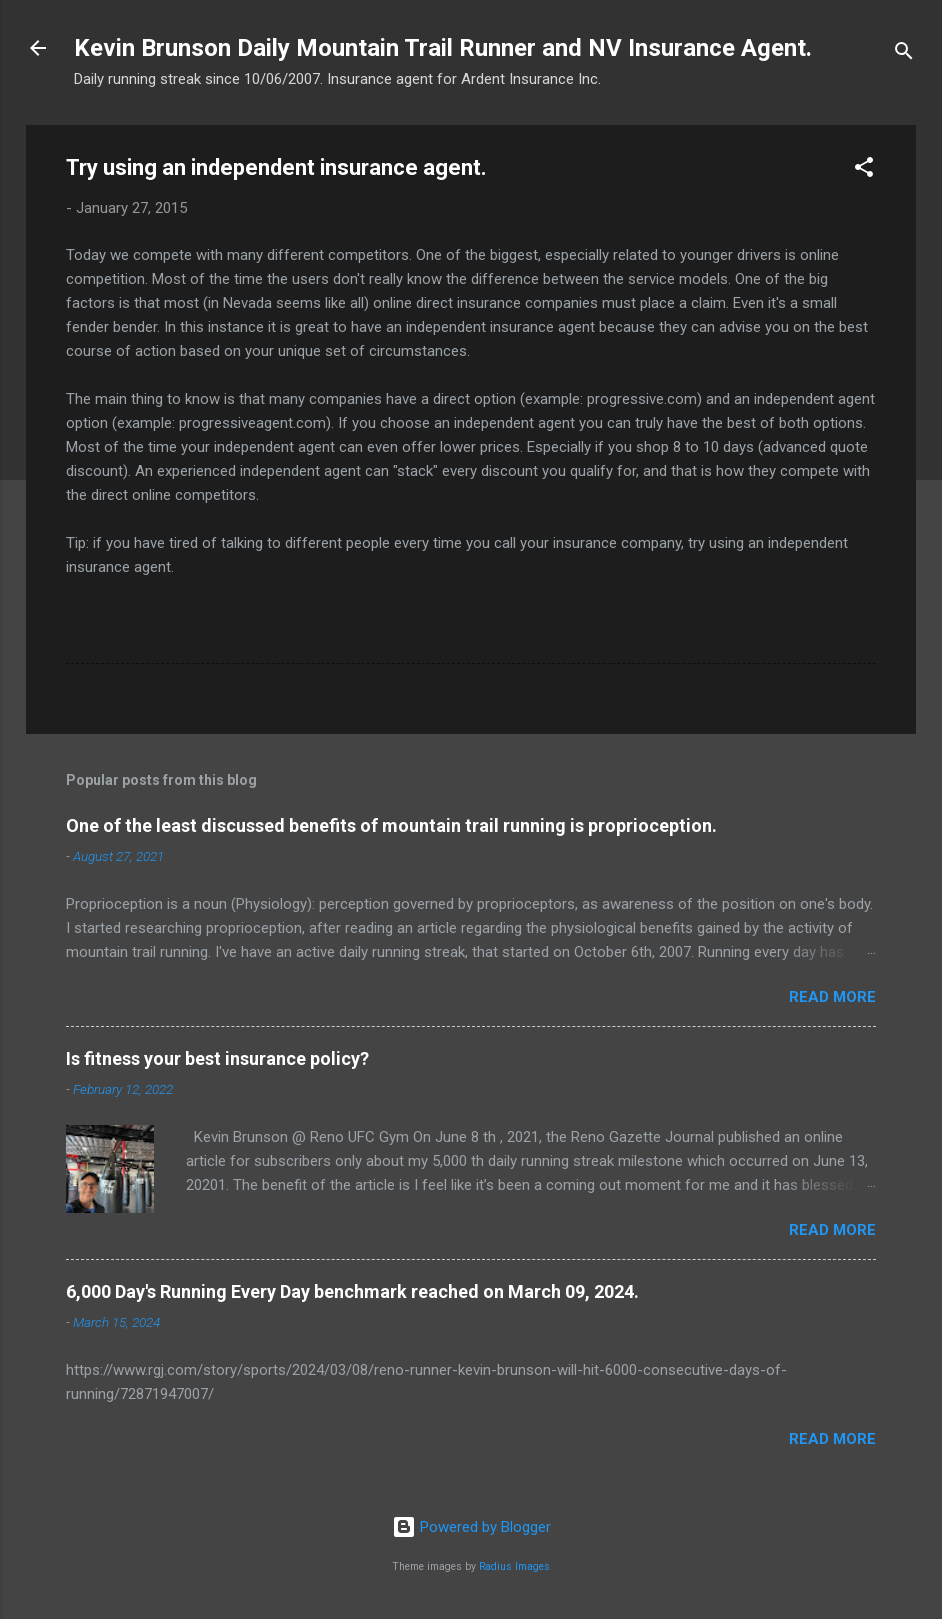  What do you see at coordinates (443, 48) in the screenshot?
I see `Kevin Brunson Daily Mountain Trail Runner and NV Insurance Agent.` at bounding box center [443, 48].